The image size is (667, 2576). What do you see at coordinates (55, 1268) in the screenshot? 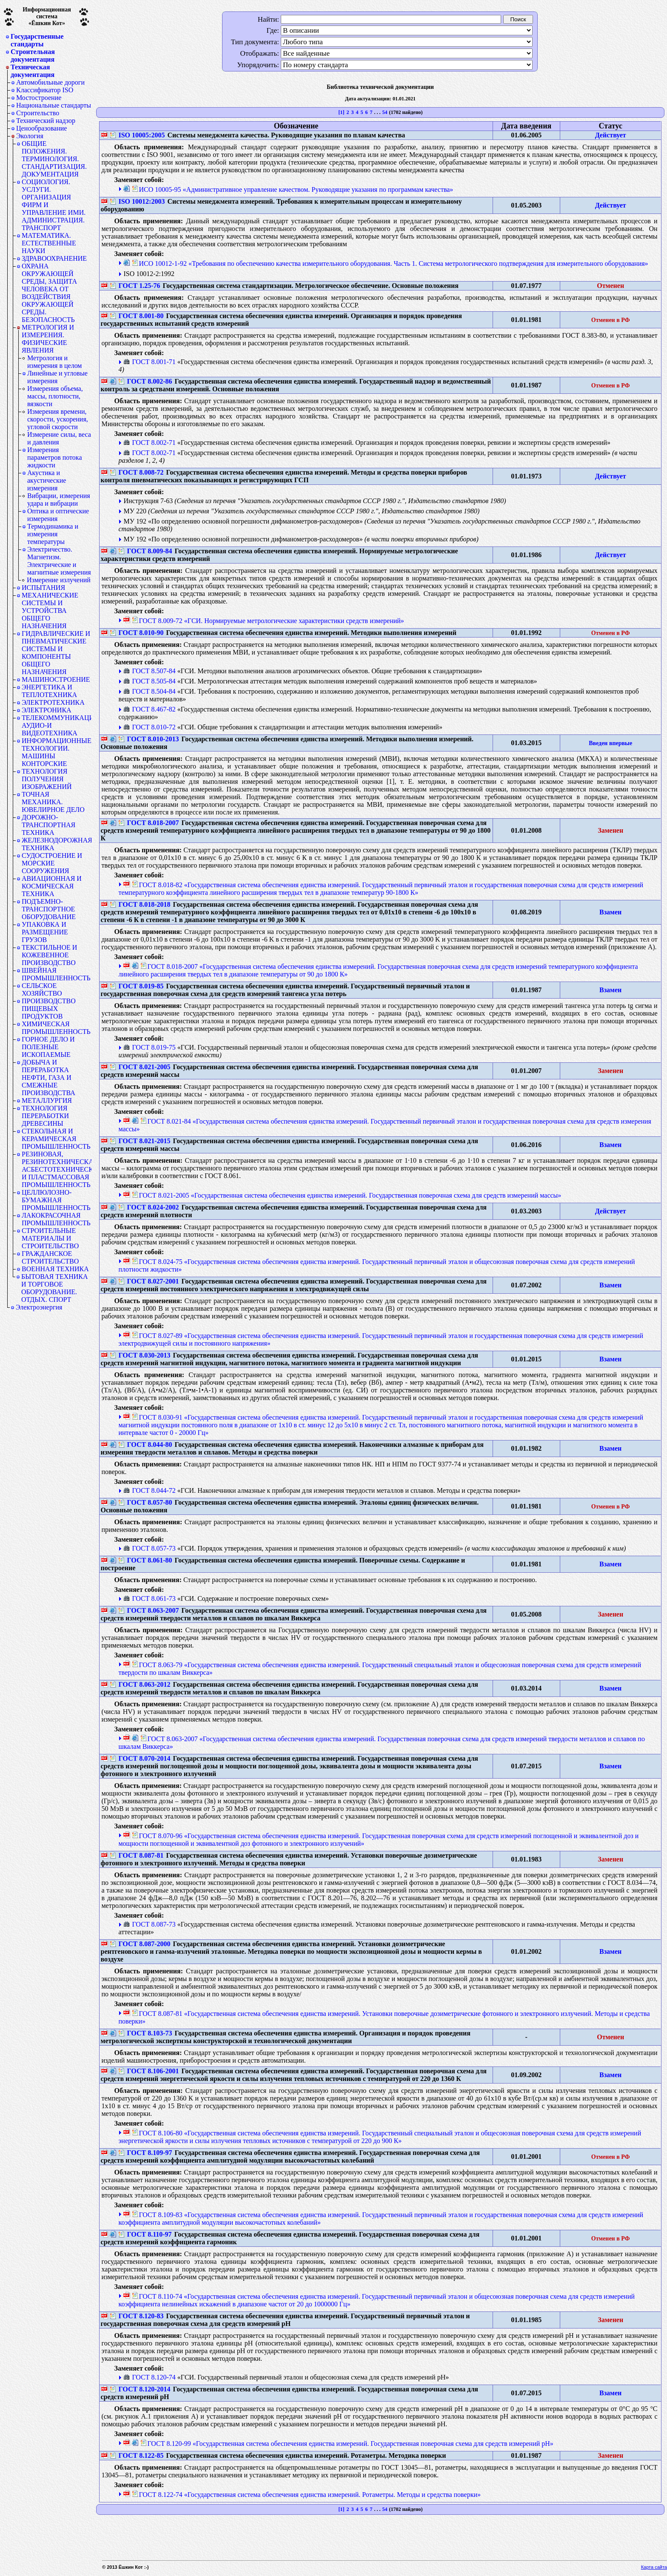
I see `ВОЕННАЯ ТЕХНИКА` at bounding box center [55, 1268].